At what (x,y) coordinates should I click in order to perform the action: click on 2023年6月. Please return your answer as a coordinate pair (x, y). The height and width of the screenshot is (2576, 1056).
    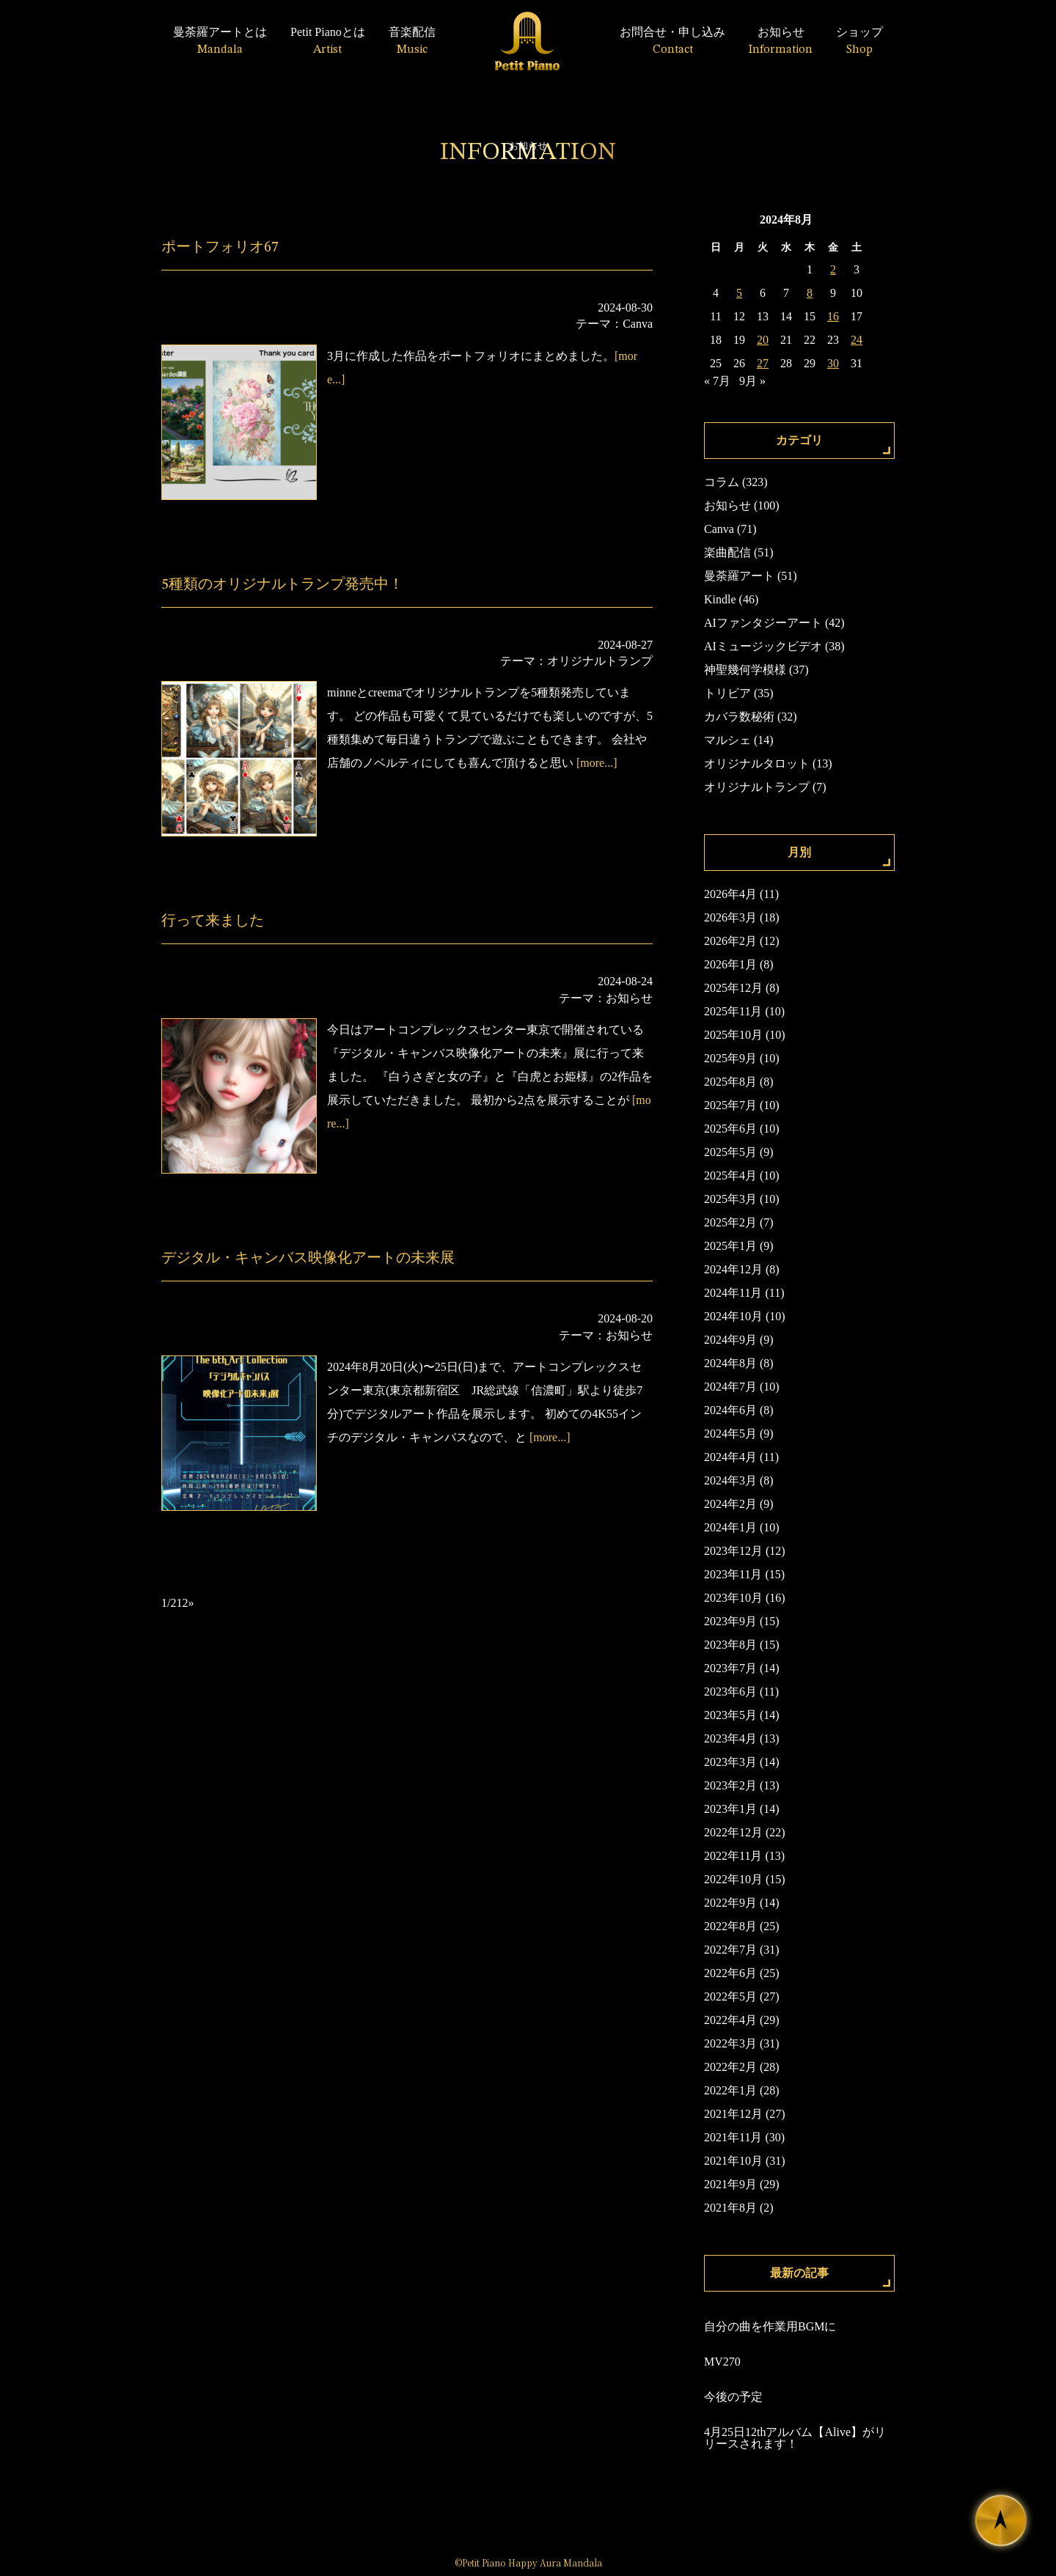
    Looking at the image, I should click on (730, 1691).